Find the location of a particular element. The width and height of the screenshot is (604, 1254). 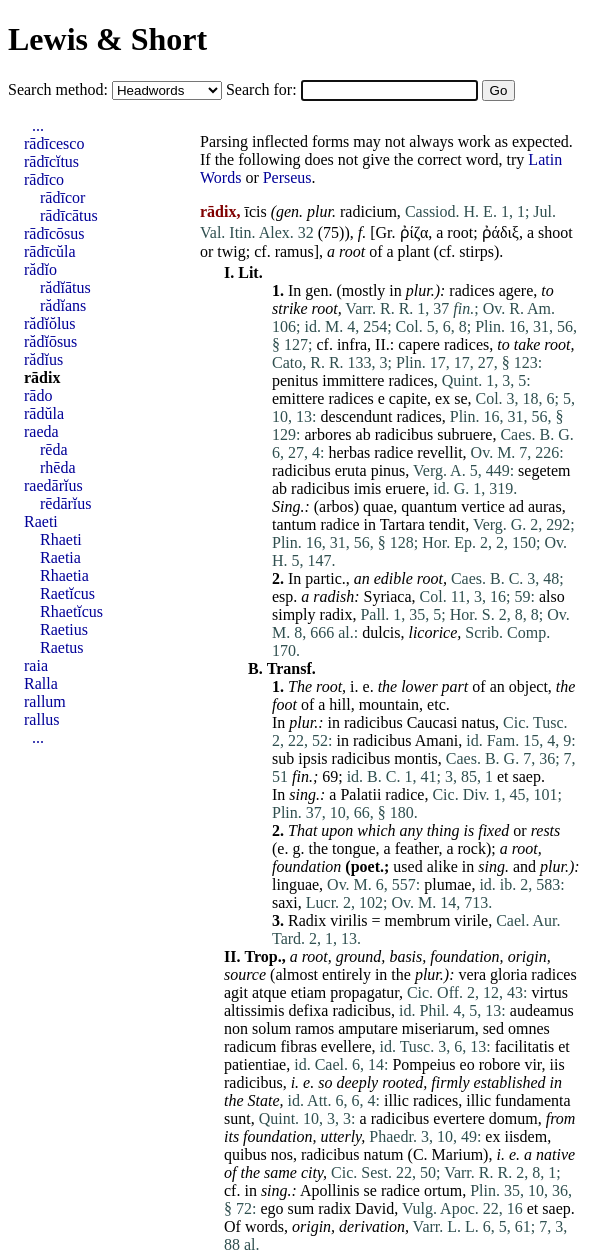

montis is located at coordinates (416, 758).